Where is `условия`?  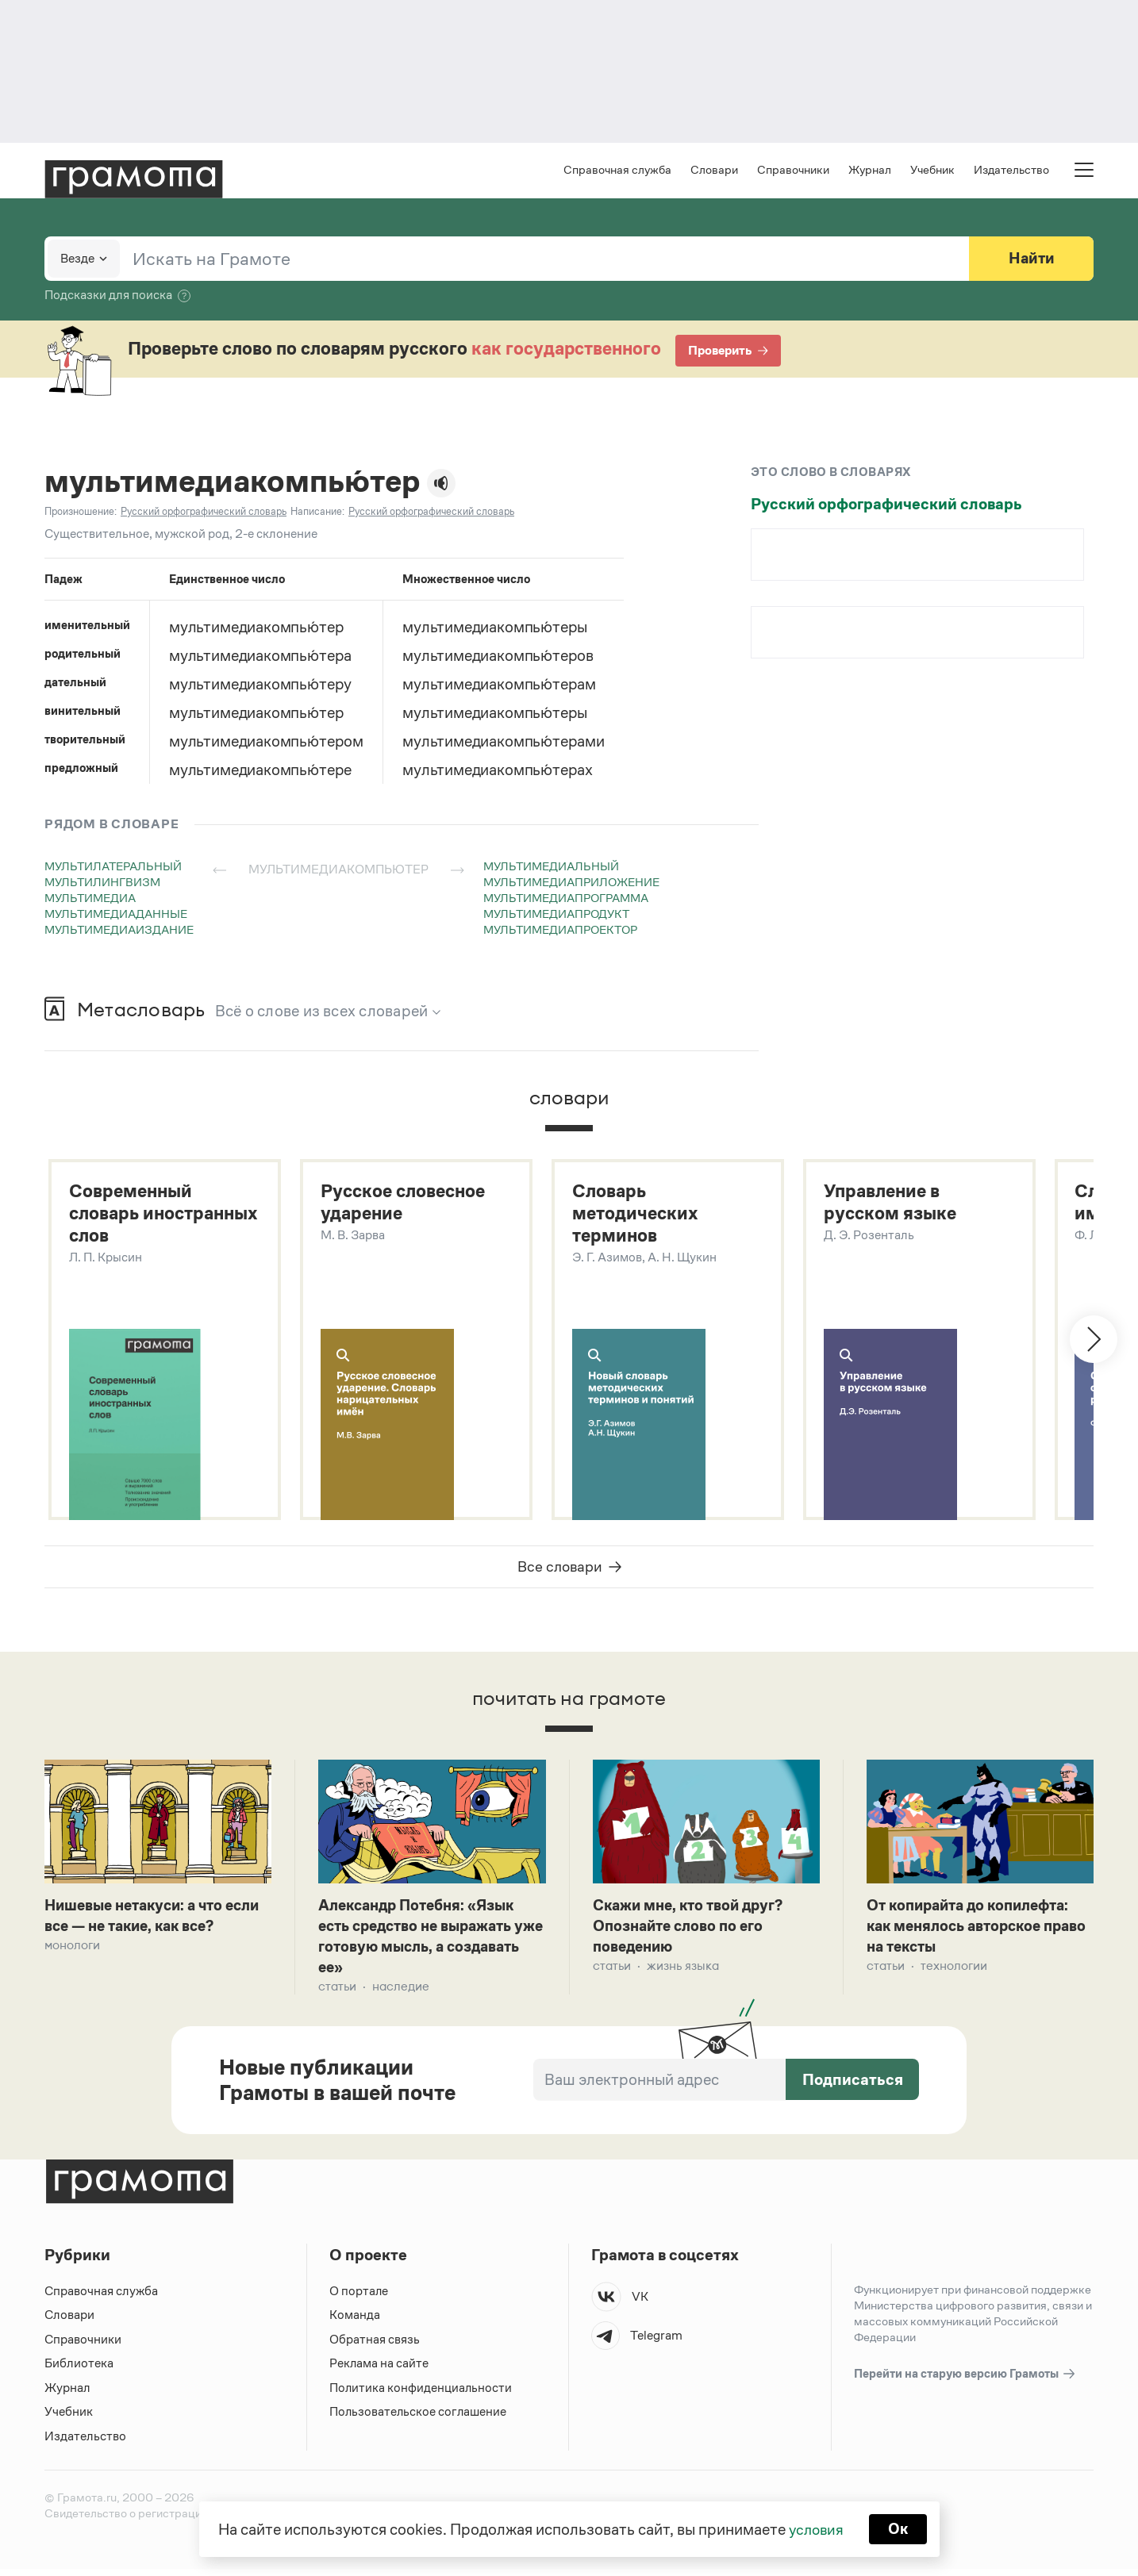 условия is located at coordinates (815, 2528).